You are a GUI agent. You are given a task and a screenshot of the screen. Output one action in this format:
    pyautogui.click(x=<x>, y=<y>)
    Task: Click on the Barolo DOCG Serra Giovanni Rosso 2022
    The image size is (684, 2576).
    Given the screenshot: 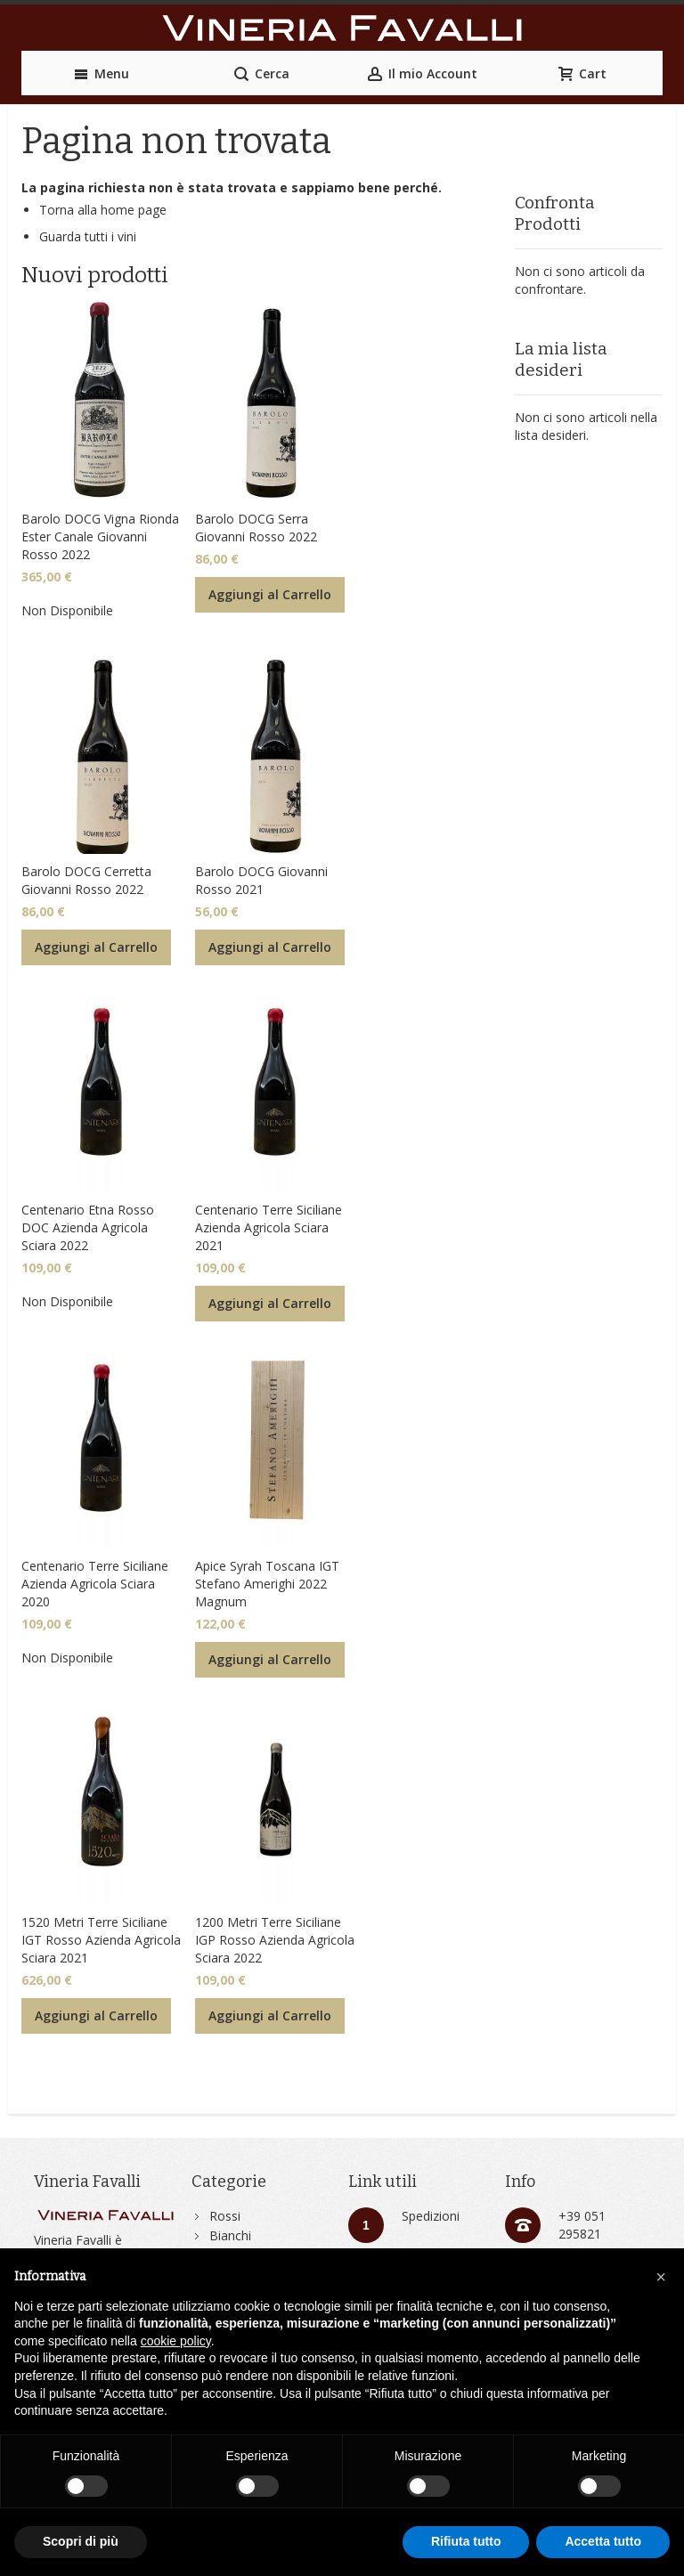 What is the action you would take?
    pyautogui.click(x=256, y=527)
    